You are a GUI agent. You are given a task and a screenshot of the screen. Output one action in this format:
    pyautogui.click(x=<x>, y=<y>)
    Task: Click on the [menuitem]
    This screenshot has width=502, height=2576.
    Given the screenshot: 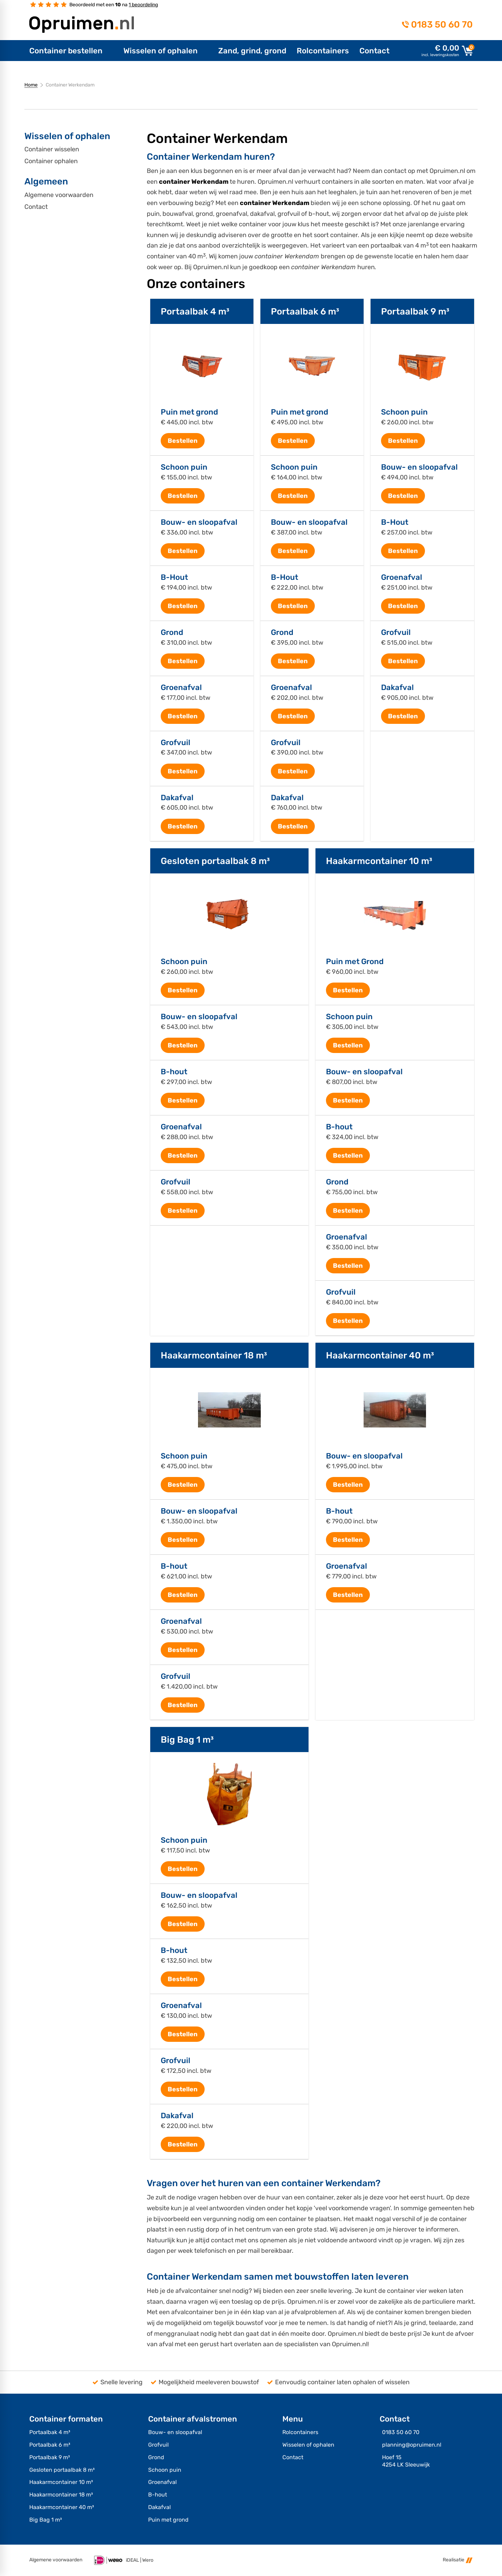 What is the action you would take?
    pyautogui.click(x=71, y=50)
    